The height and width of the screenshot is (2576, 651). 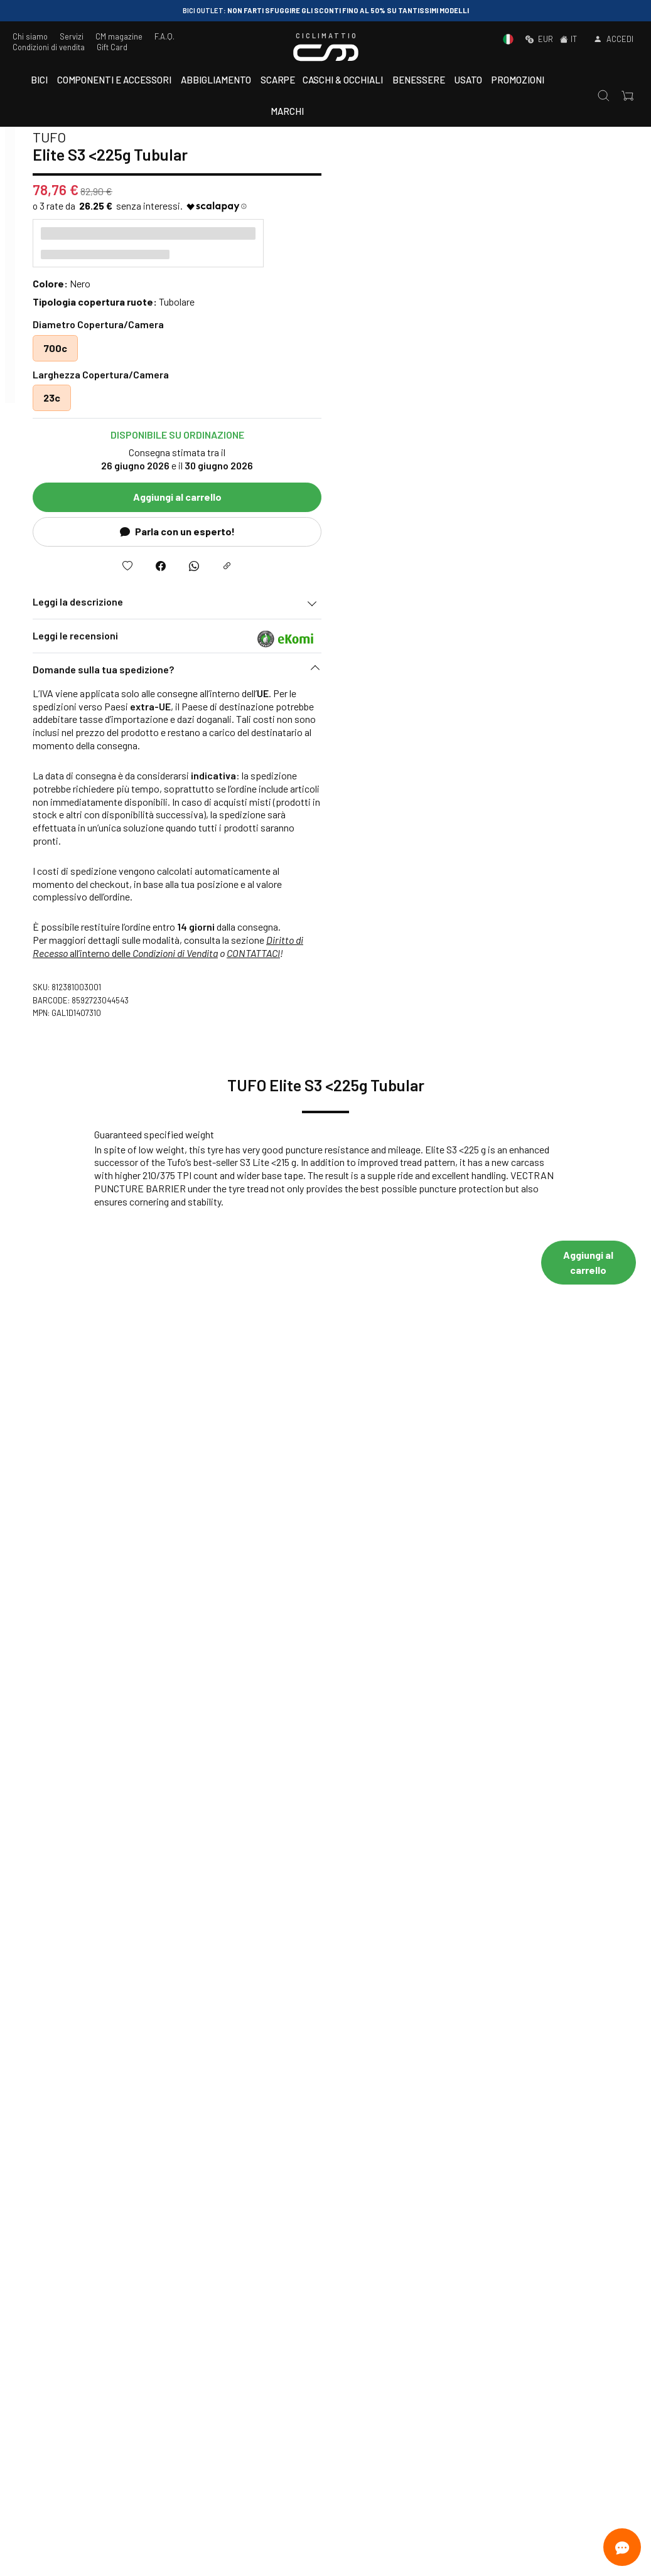 I want to click on CONTATTACI, so click(x=560, y=953).